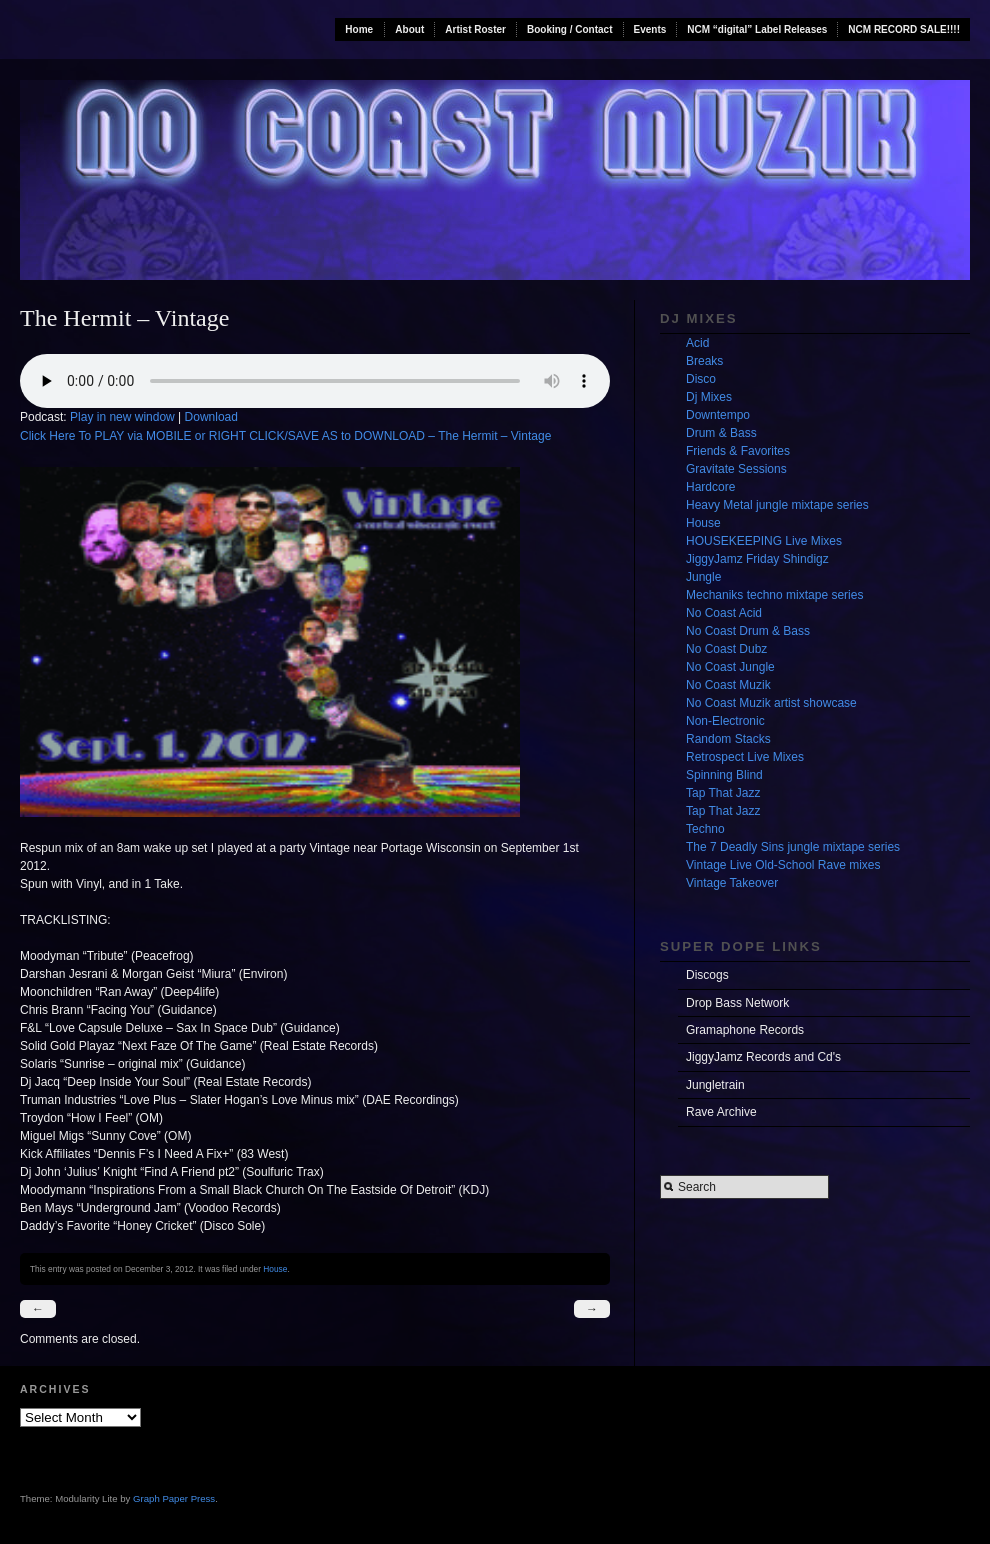 Image resolution: width=990 pixels, height=1544 pixels. What do you see at coordinates (211, 417) in the screenshot?
I see `Download` at bounding box center [211, 417].